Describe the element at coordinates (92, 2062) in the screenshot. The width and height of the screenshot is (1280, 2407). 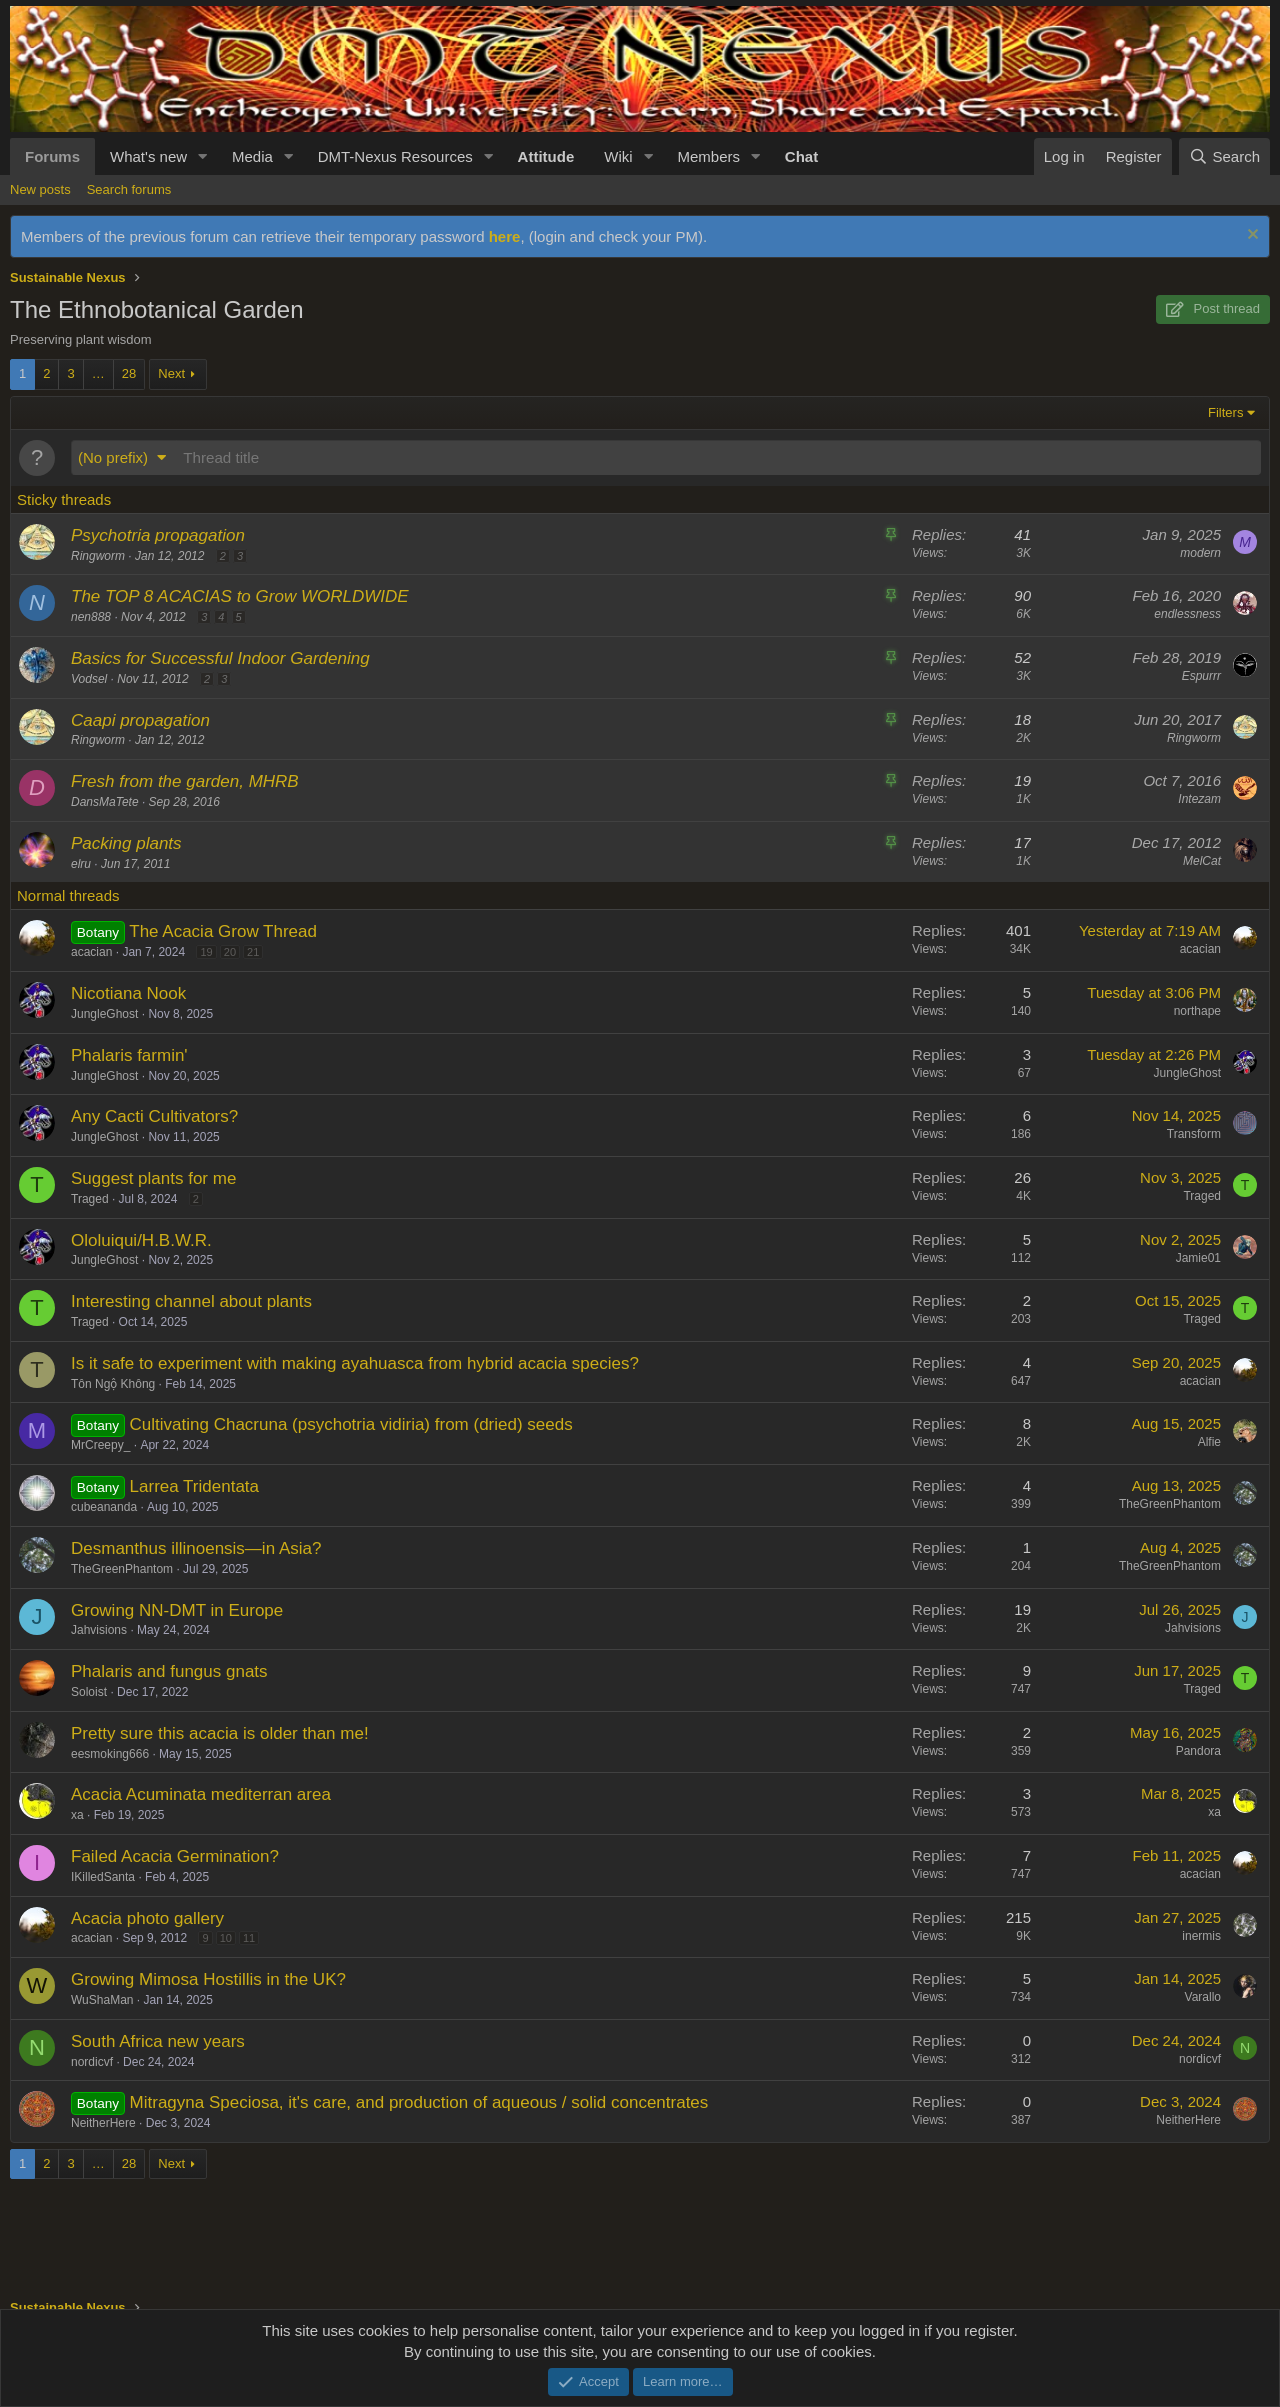
I see `nordicvf` at that location.